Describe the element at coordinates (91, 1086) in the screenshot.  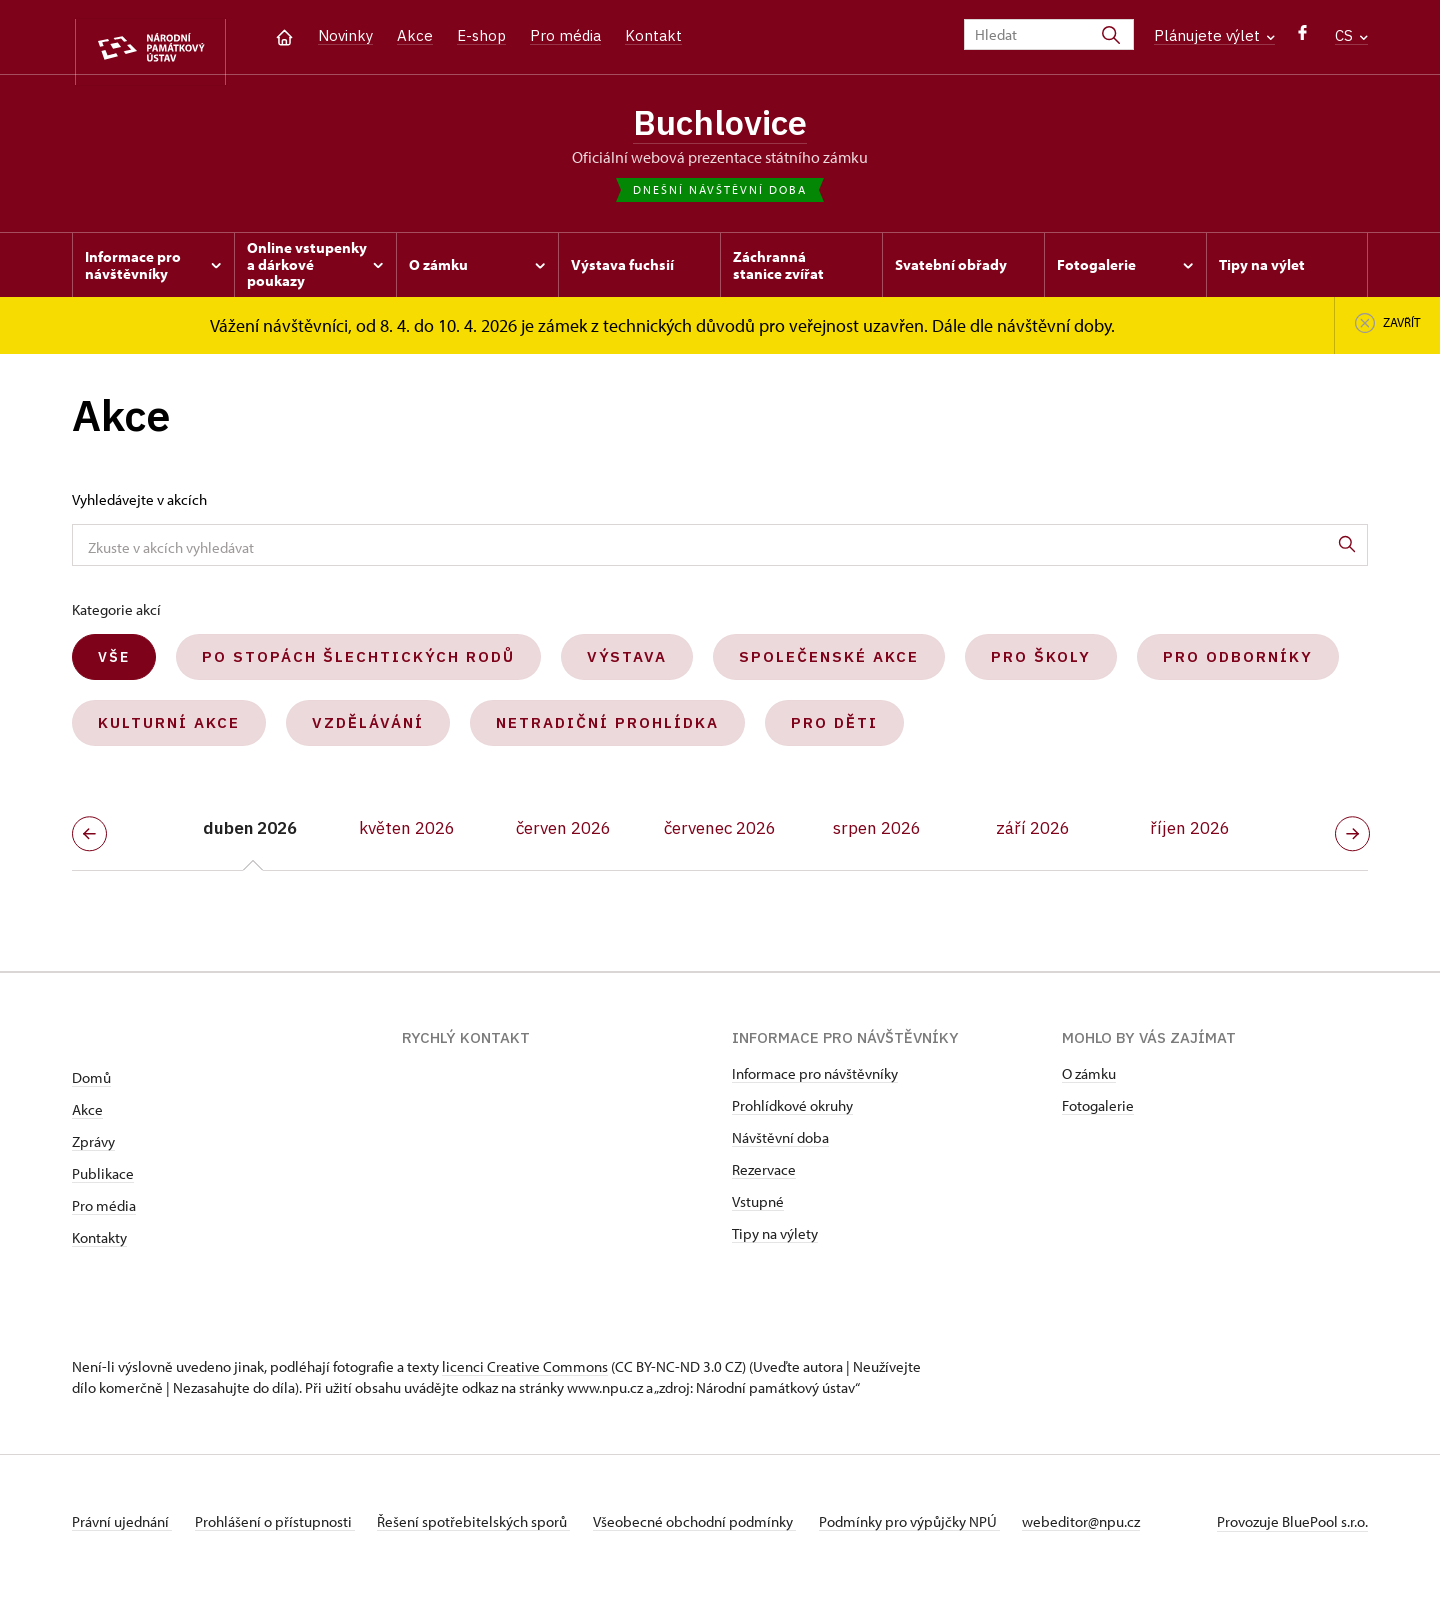
I see `Domů` at that location.